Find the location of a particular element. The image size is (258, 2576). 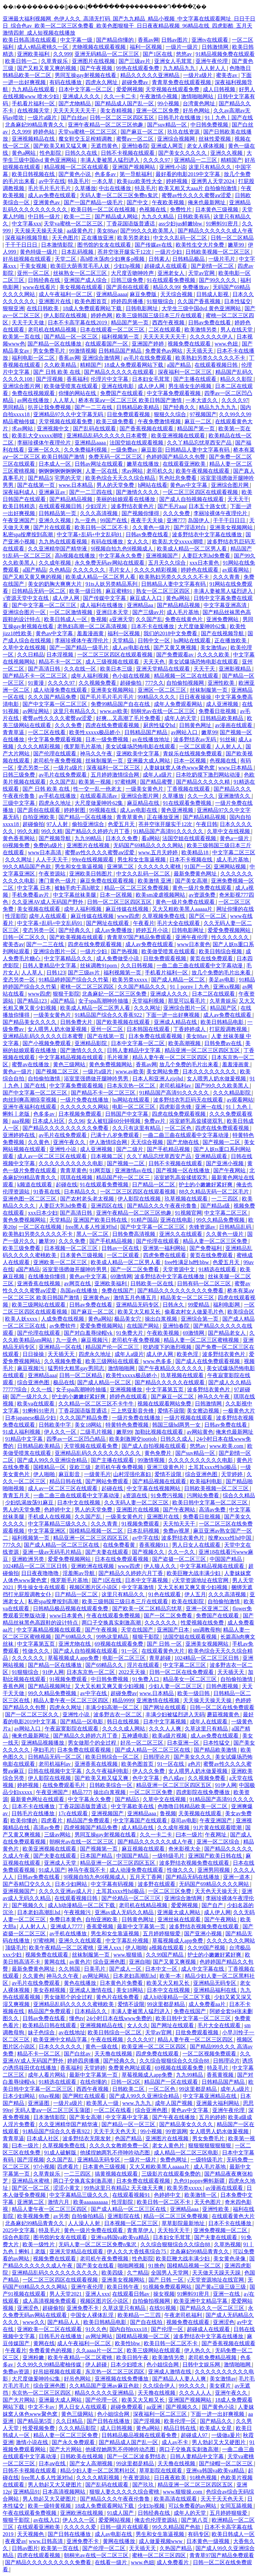

日韩三级免费 is located at coordinates (127, 280).